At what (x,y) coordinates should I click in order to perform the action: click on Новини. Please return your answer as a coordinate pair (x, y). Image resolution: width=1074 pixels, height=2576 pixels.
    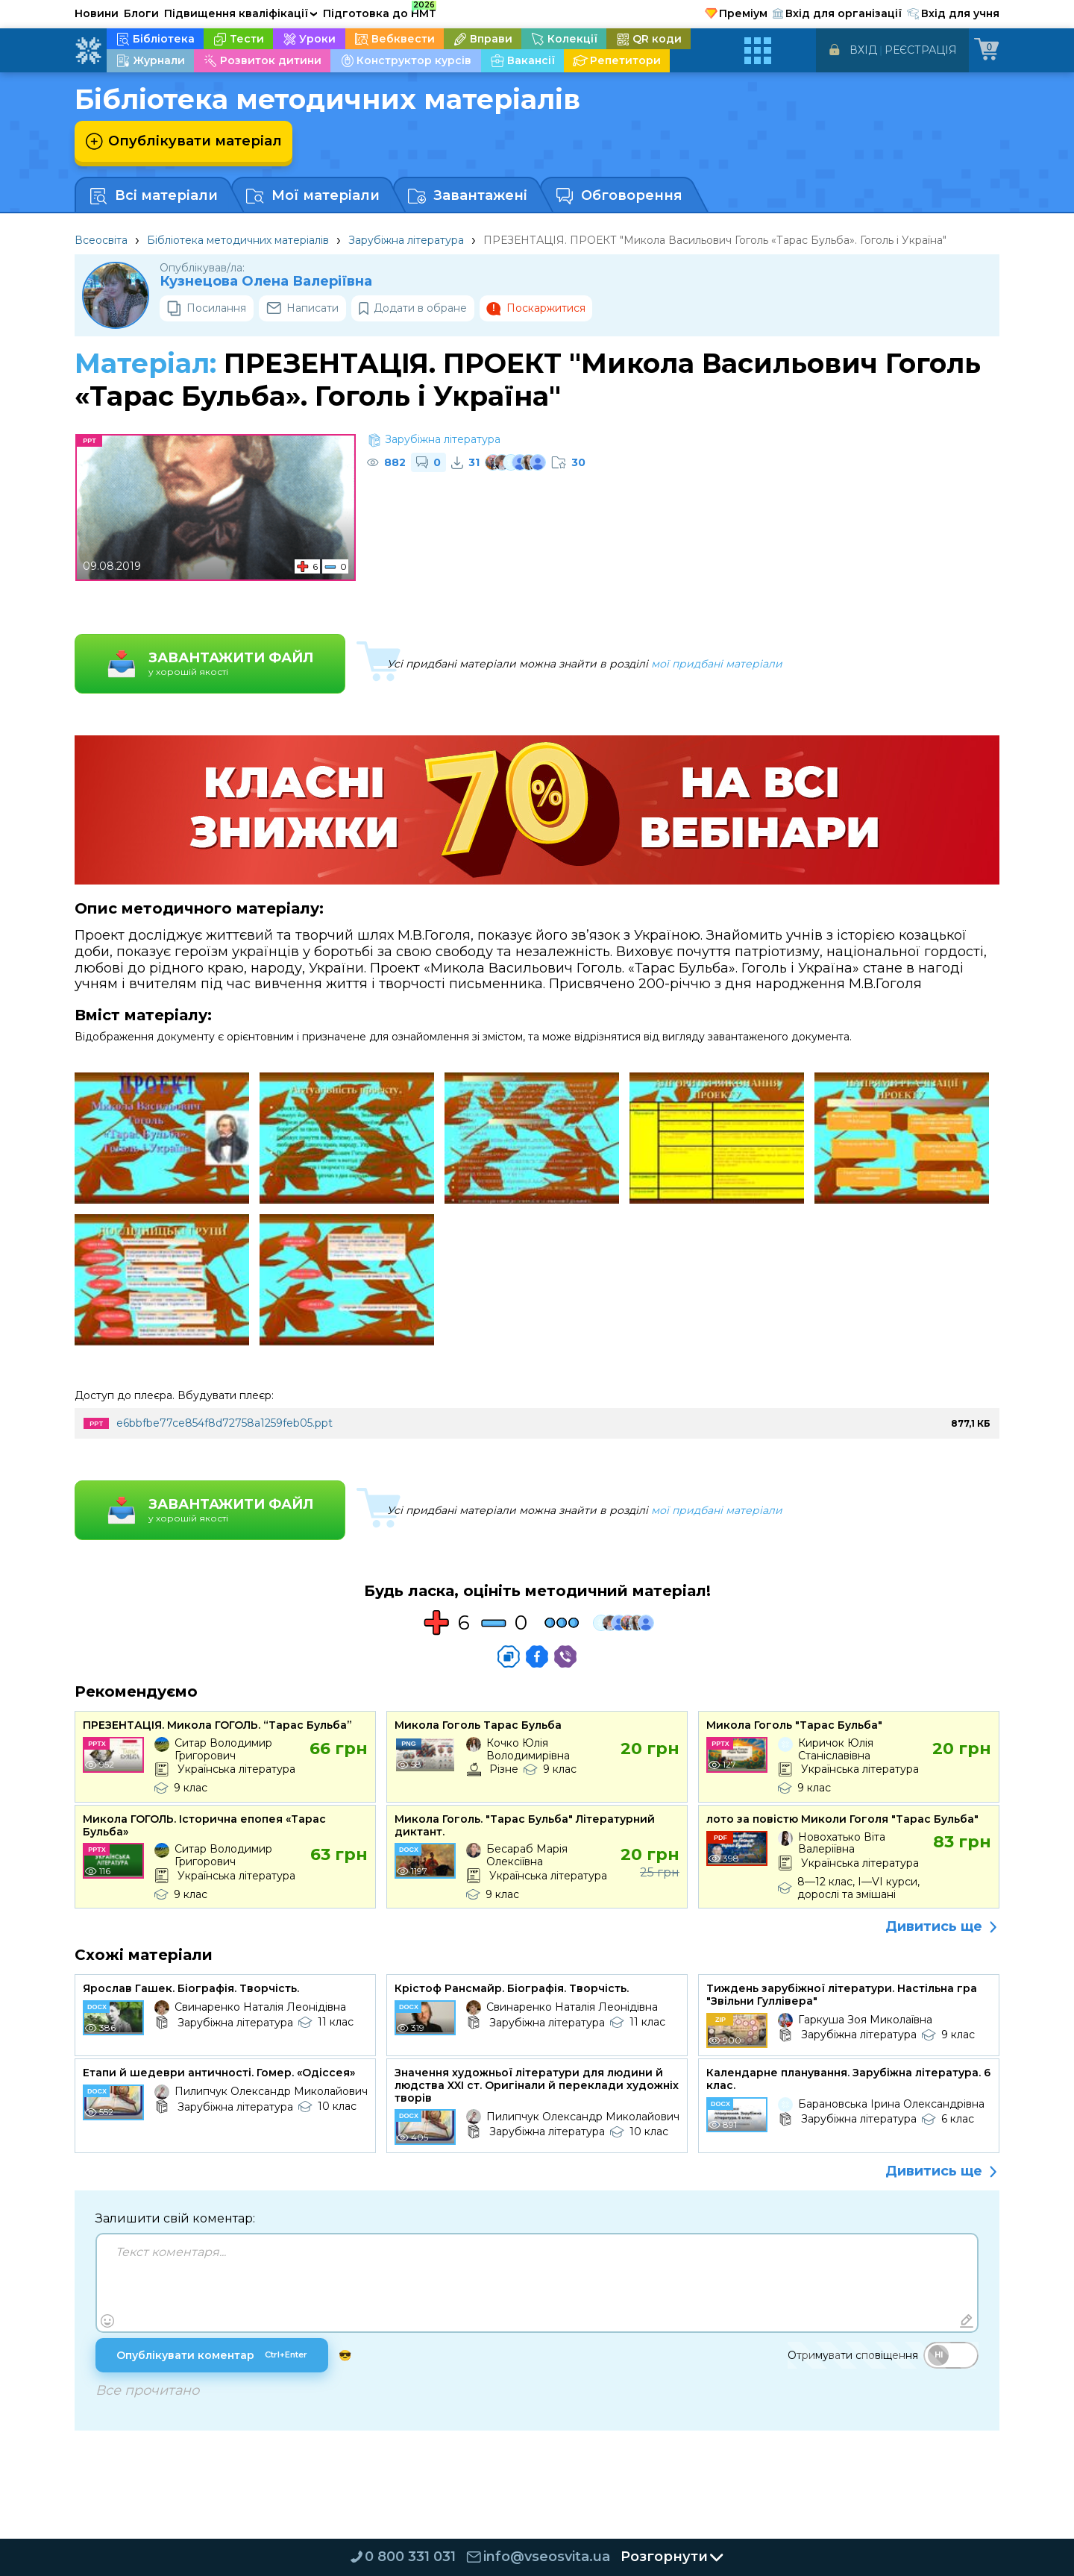
    Looking at the image, I should click on (97, 13).